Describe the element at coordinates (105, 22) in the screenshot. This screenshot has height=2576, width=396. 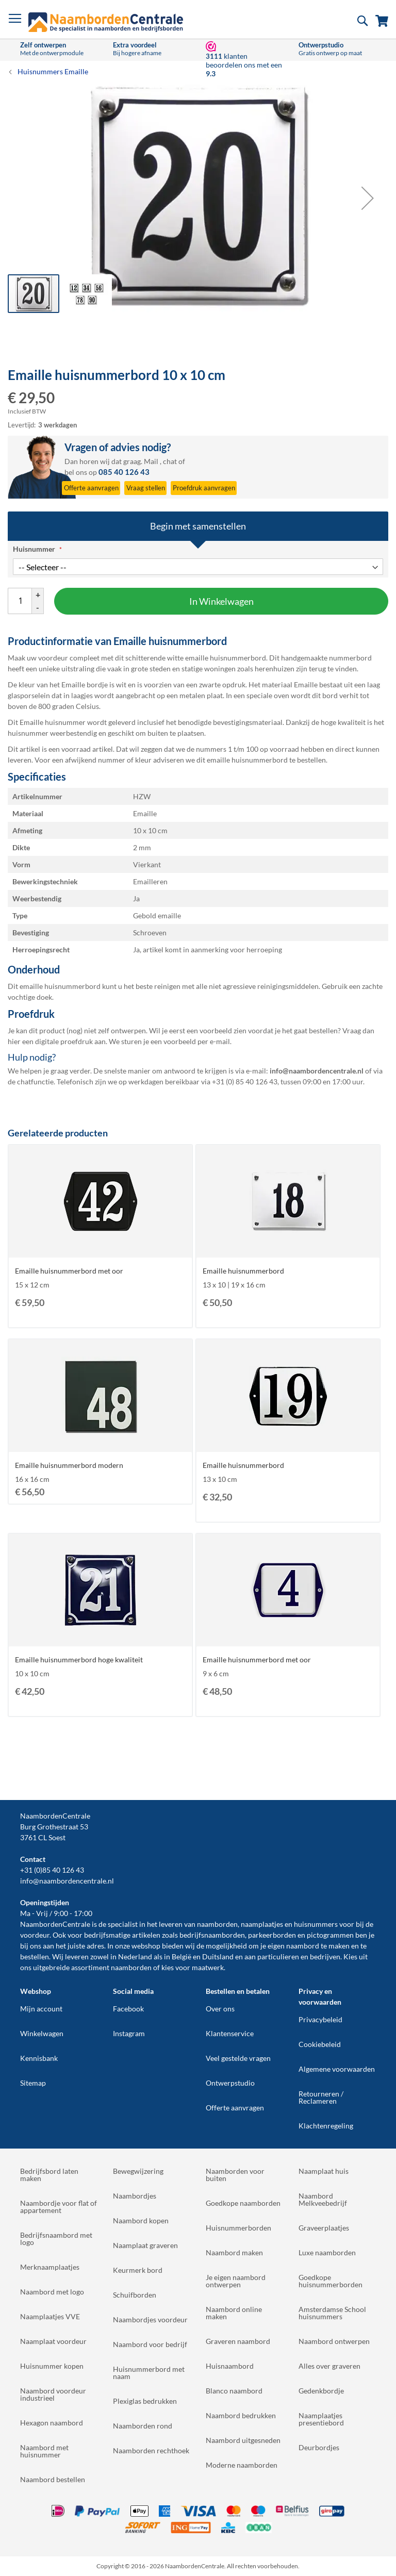
I see `[store logo]` at that location.